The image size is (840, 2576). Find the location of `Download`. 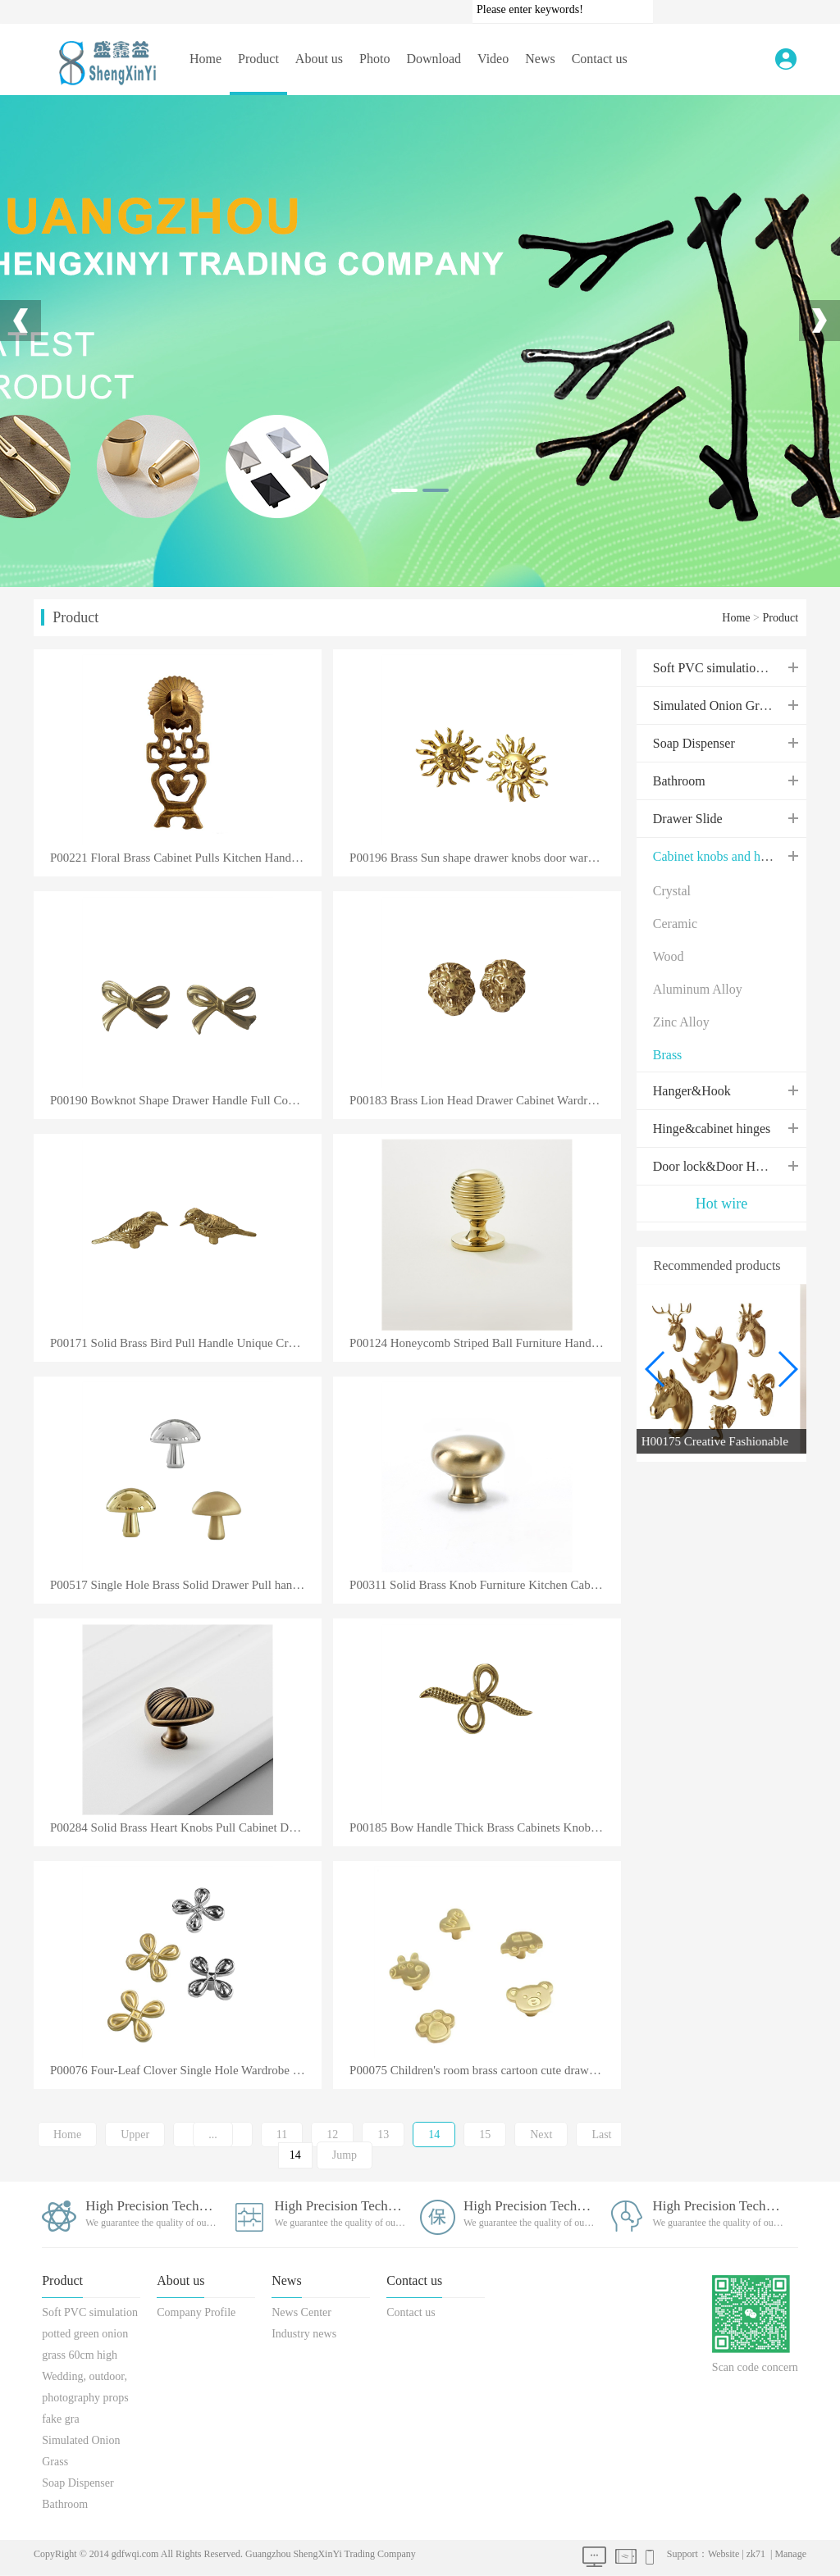

Download is located at coordinates (433, 59).